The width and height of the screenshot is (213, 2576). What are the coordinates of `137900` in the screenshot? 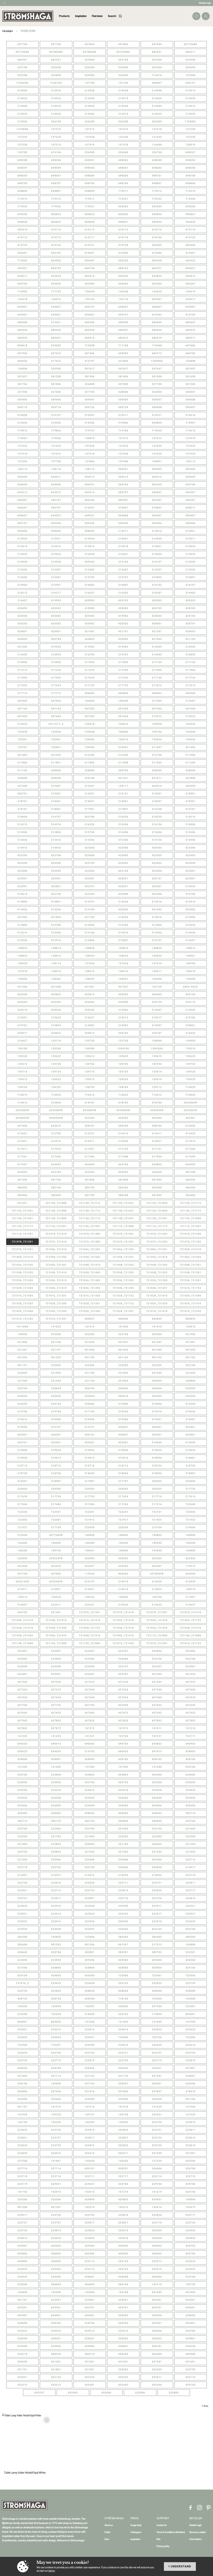 It's located at (123, 461).